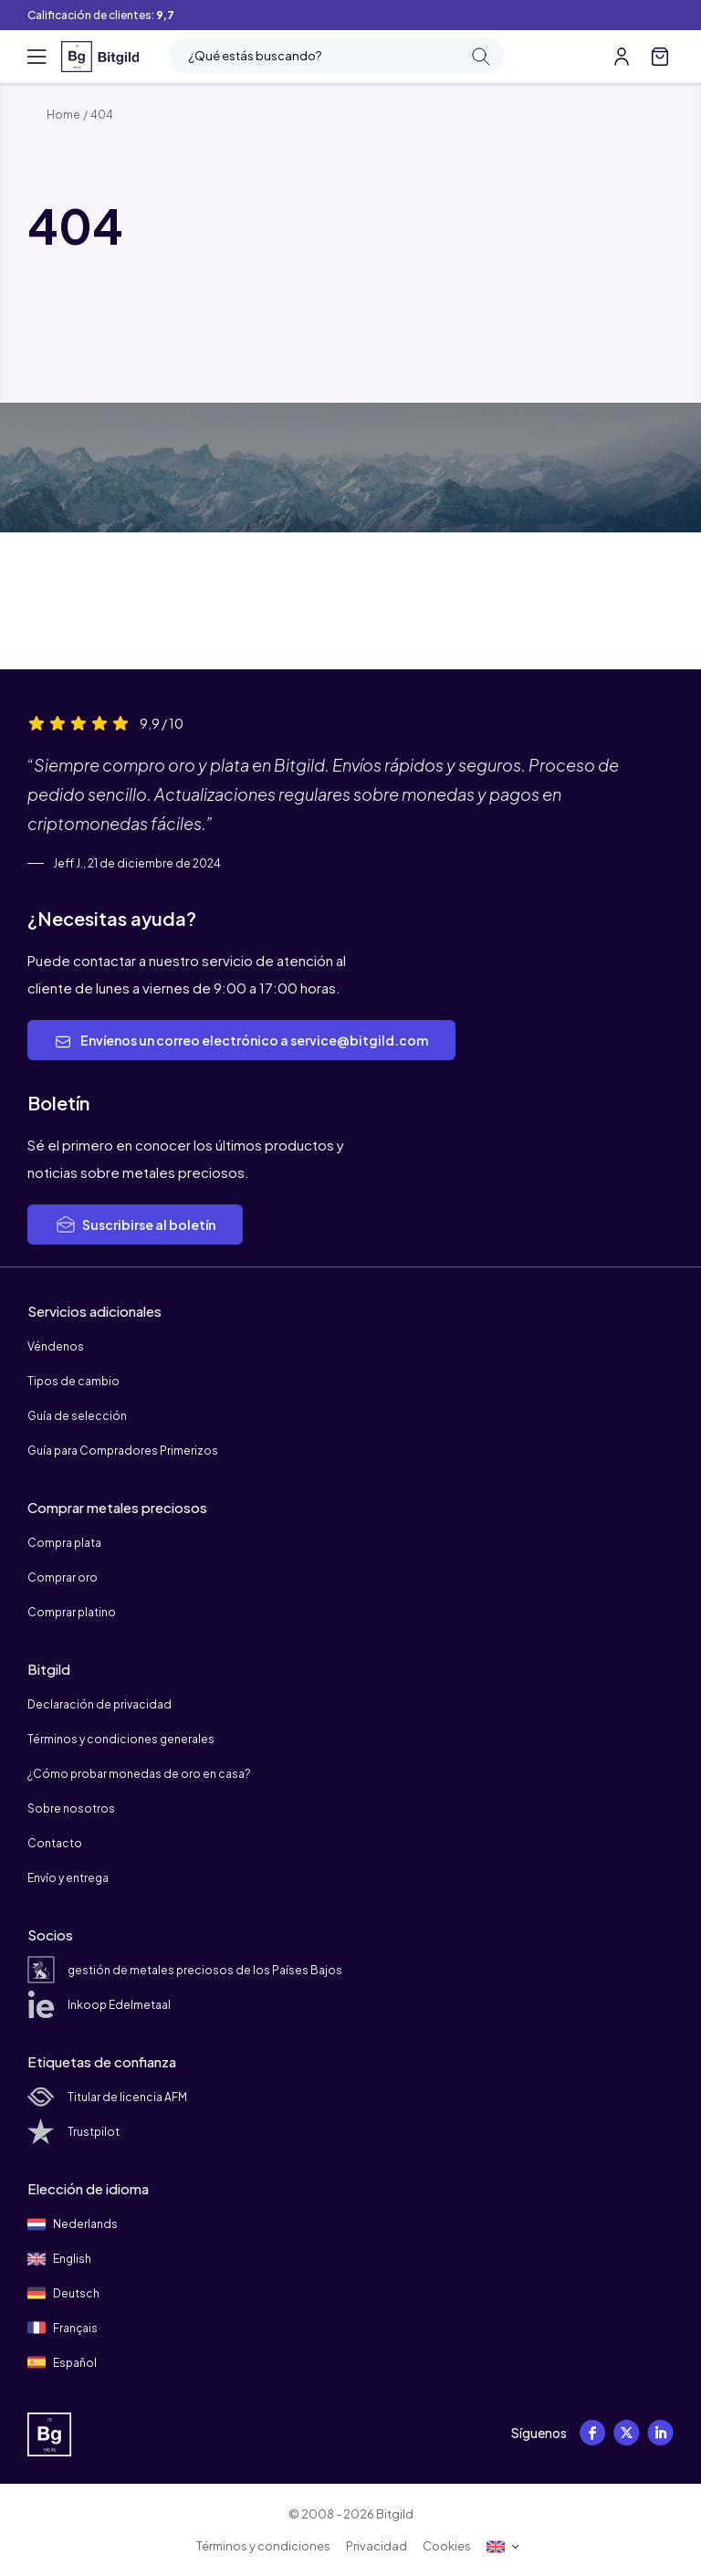 This screenshot has height=2576, width=701. Describe the element at coordinates (55, 1346) in the screenshot. I see `Véndenos` at that location.